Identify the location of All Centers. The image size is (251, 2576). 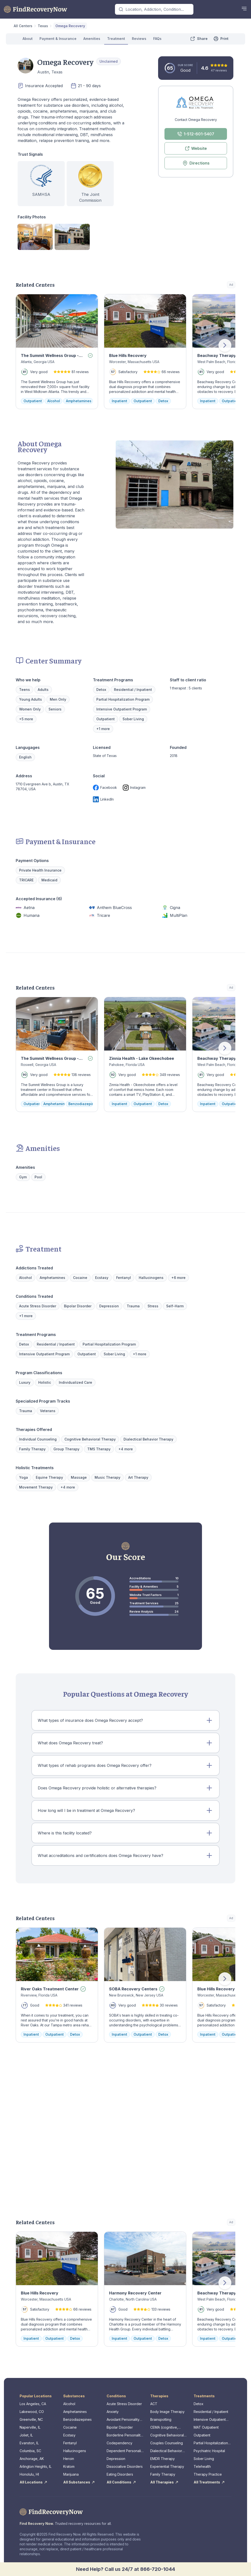
(23, 26).